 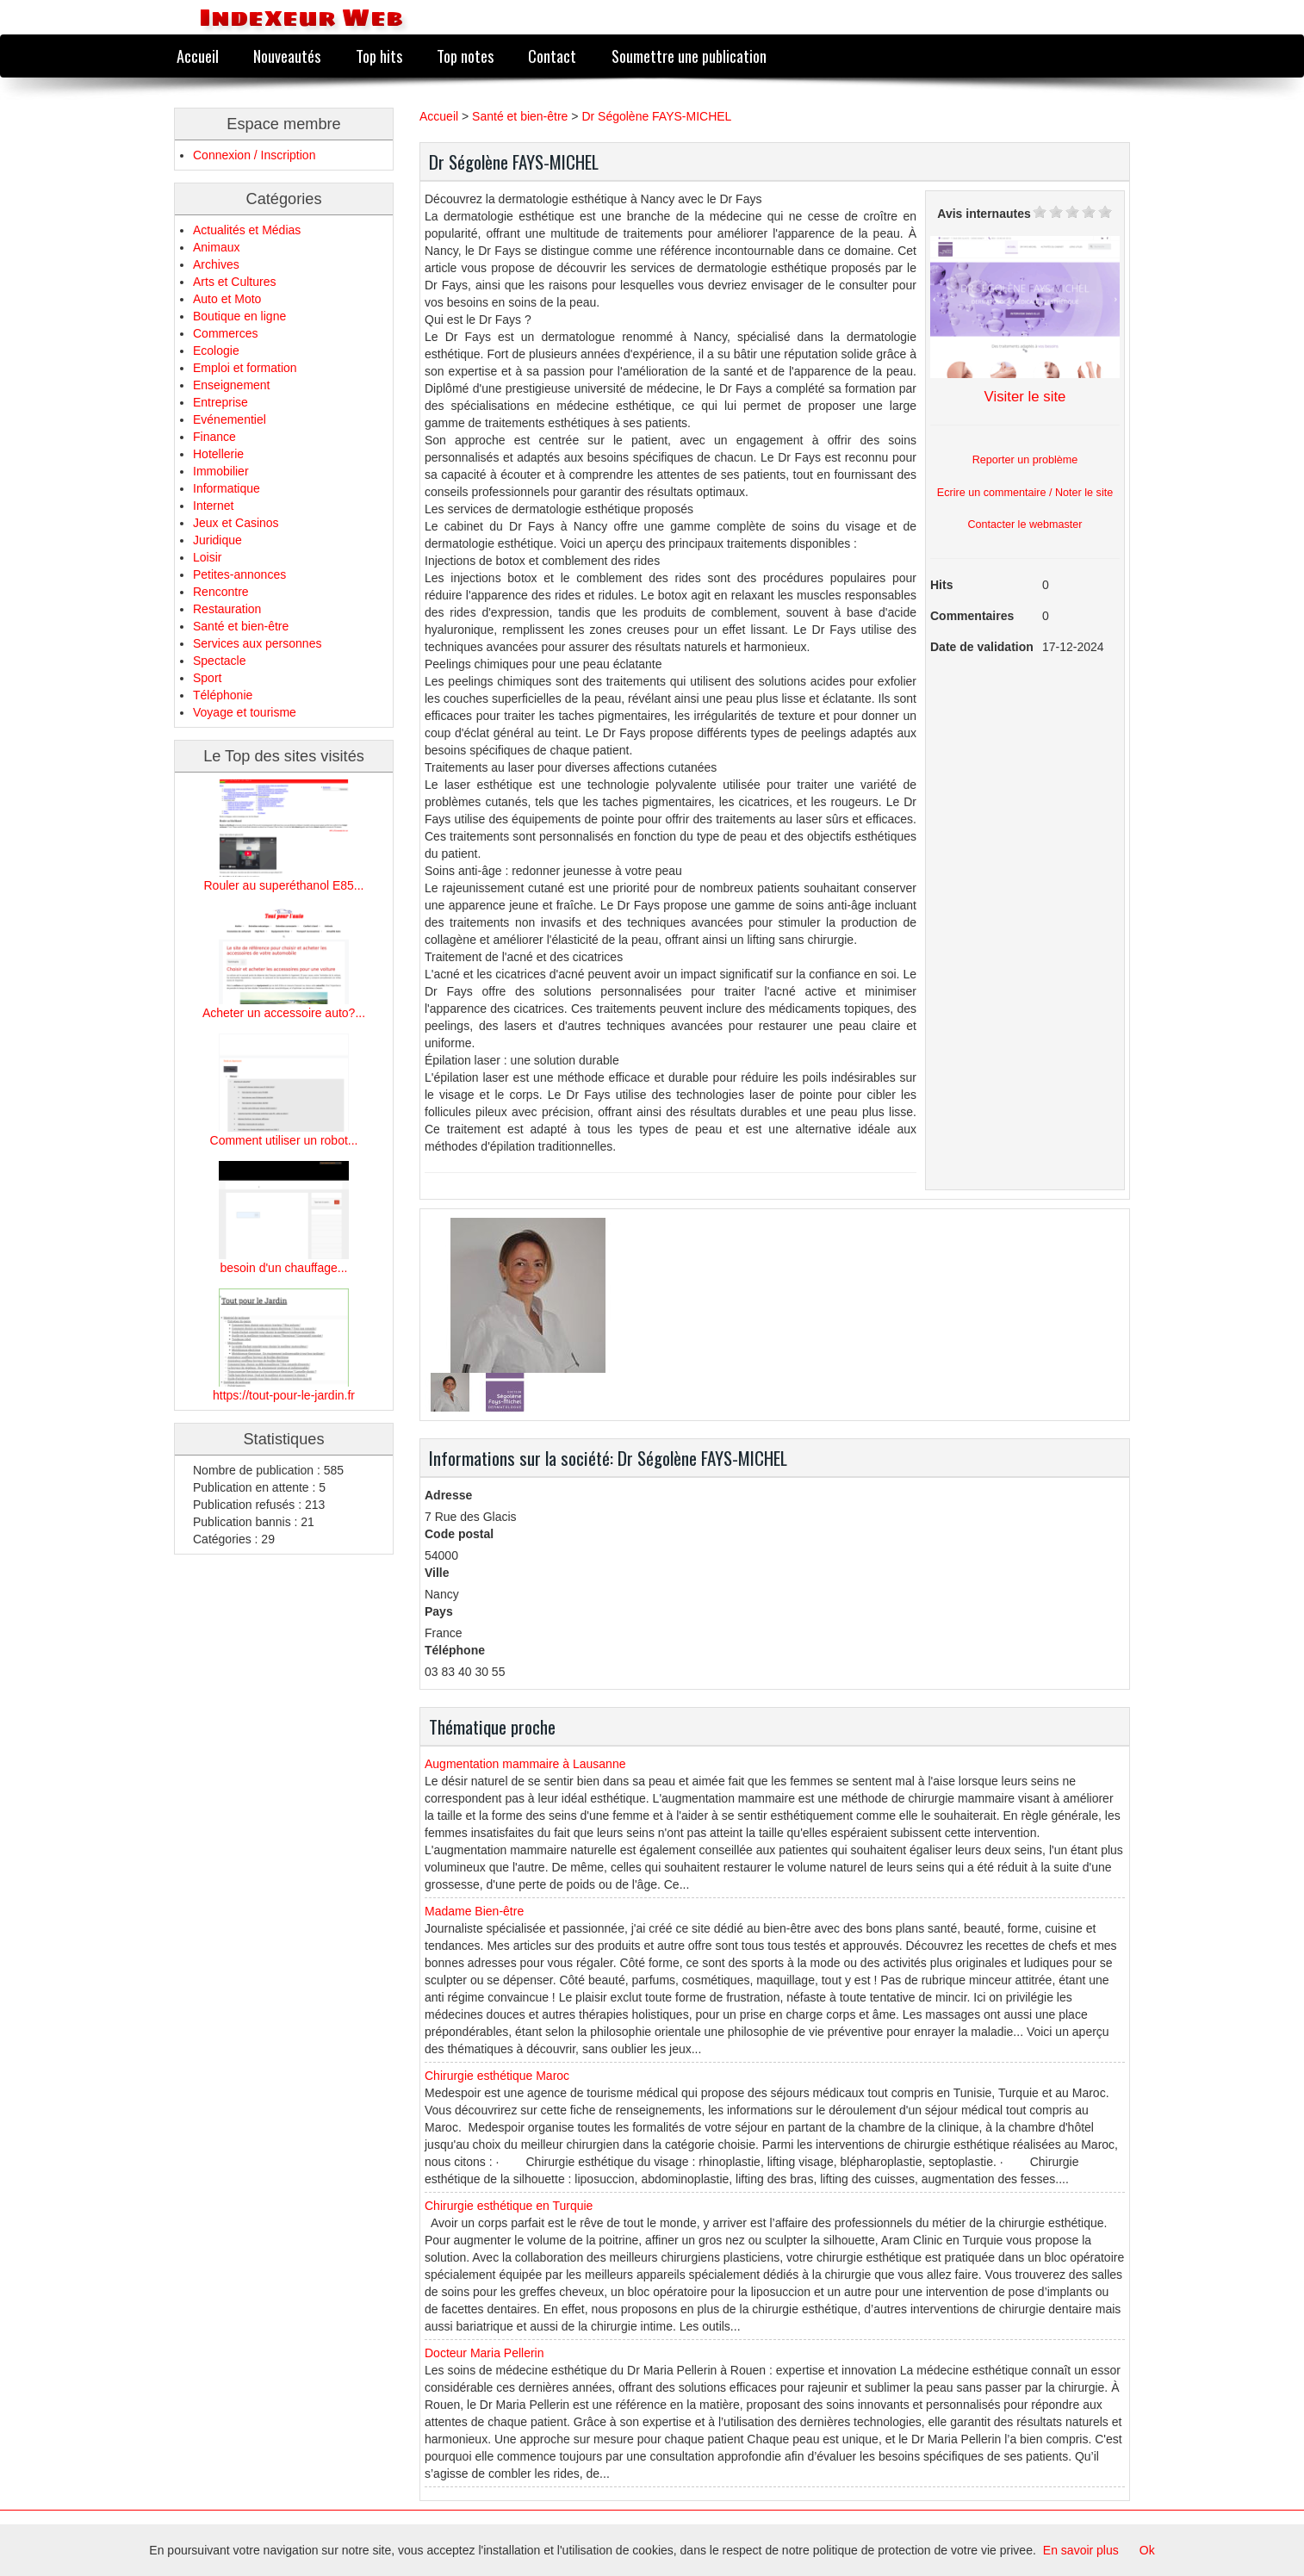 I want to click on Internet, so click(x=213, y=505).